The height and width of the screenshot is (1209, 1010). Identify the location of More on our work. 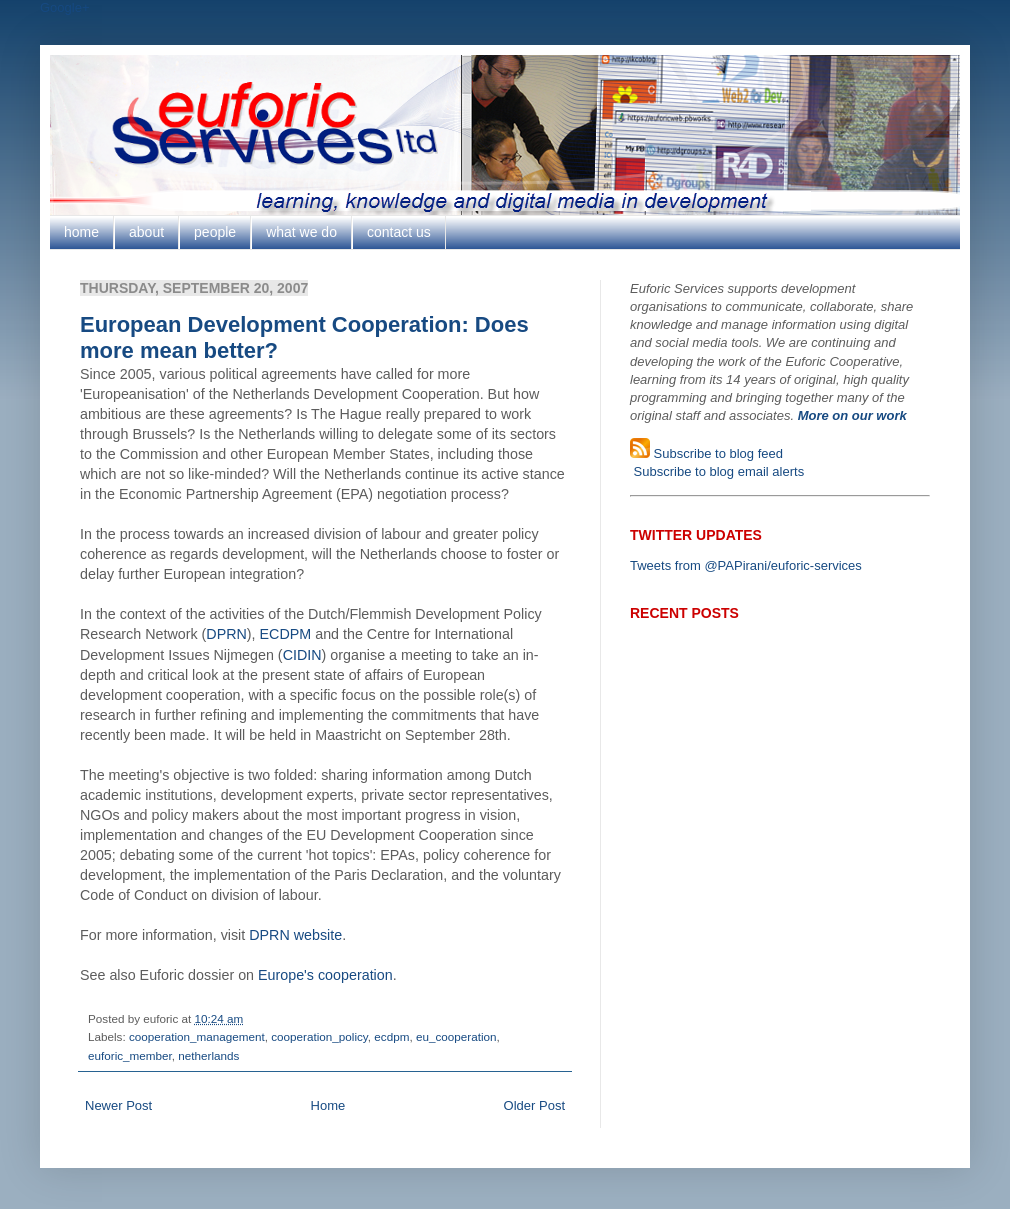
(852, 415).